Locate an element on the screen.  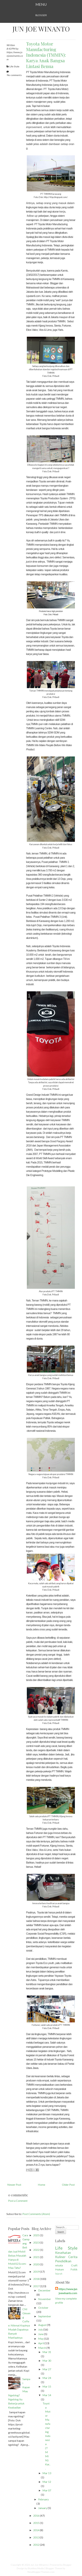
2012 is located at coordinates (36, 2544).